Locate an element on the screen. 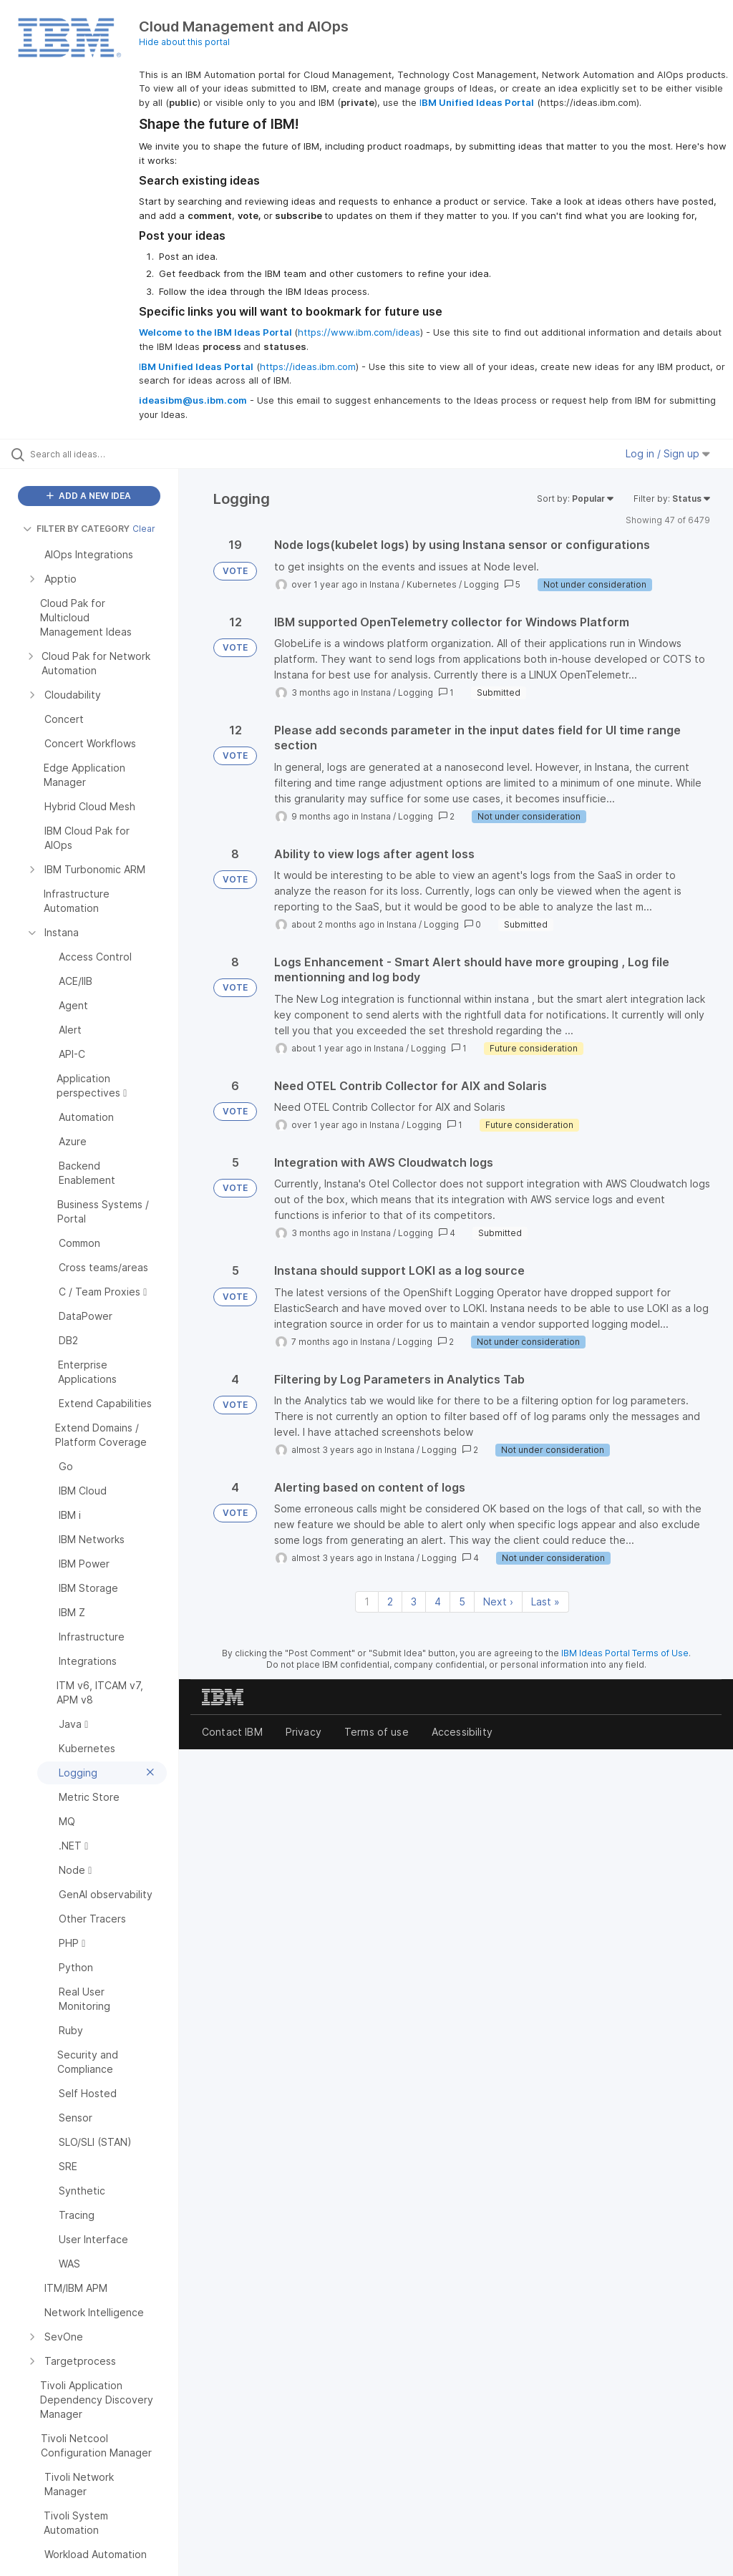 The height and width of the screenshot is (2576, 733). 1 [Page 1] is located at coordinates (366, 1601).